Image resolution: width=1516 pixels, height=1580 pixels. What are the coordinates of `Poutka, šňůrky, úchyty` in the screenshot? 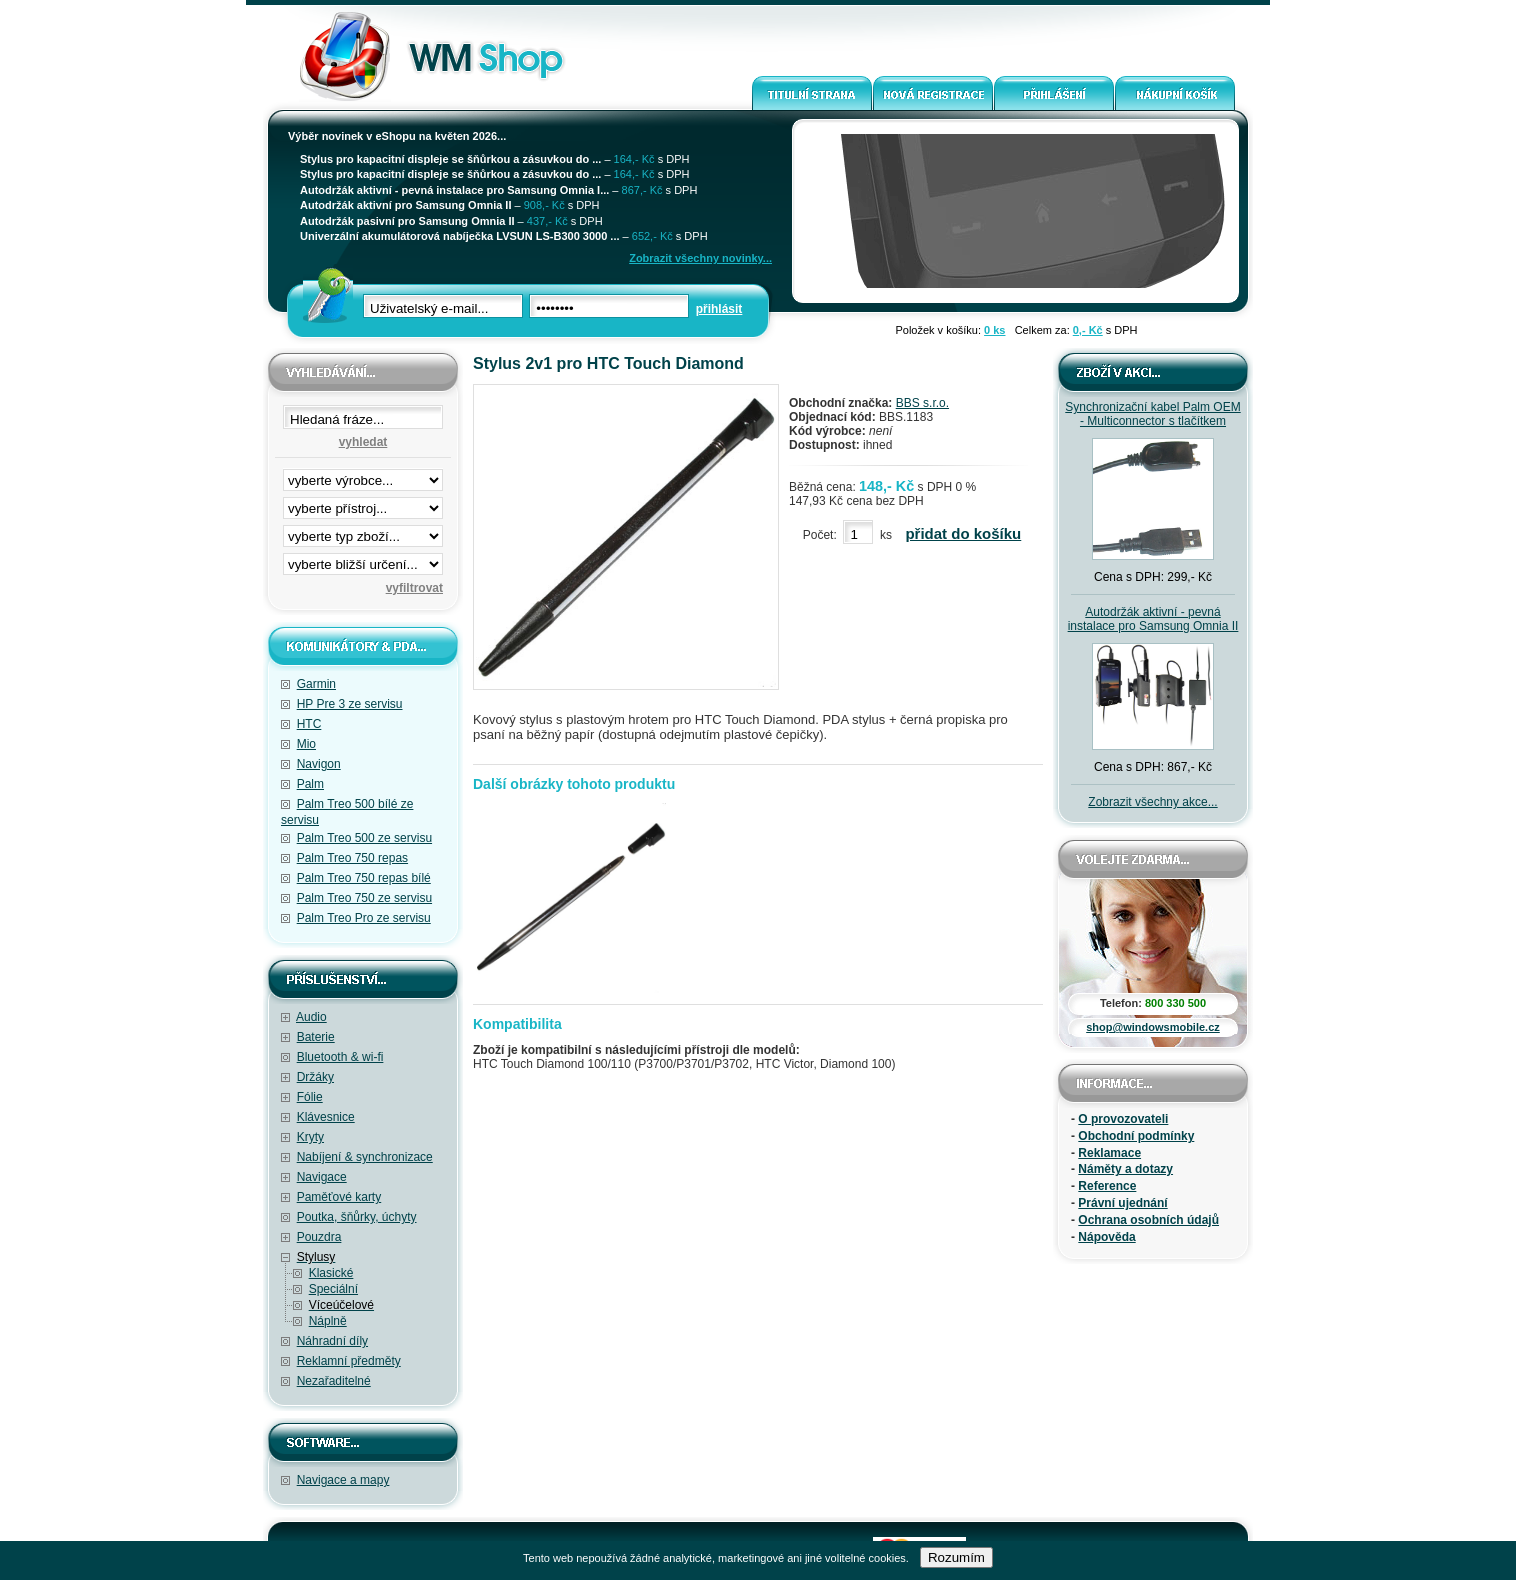 It's located at (357, 1217).